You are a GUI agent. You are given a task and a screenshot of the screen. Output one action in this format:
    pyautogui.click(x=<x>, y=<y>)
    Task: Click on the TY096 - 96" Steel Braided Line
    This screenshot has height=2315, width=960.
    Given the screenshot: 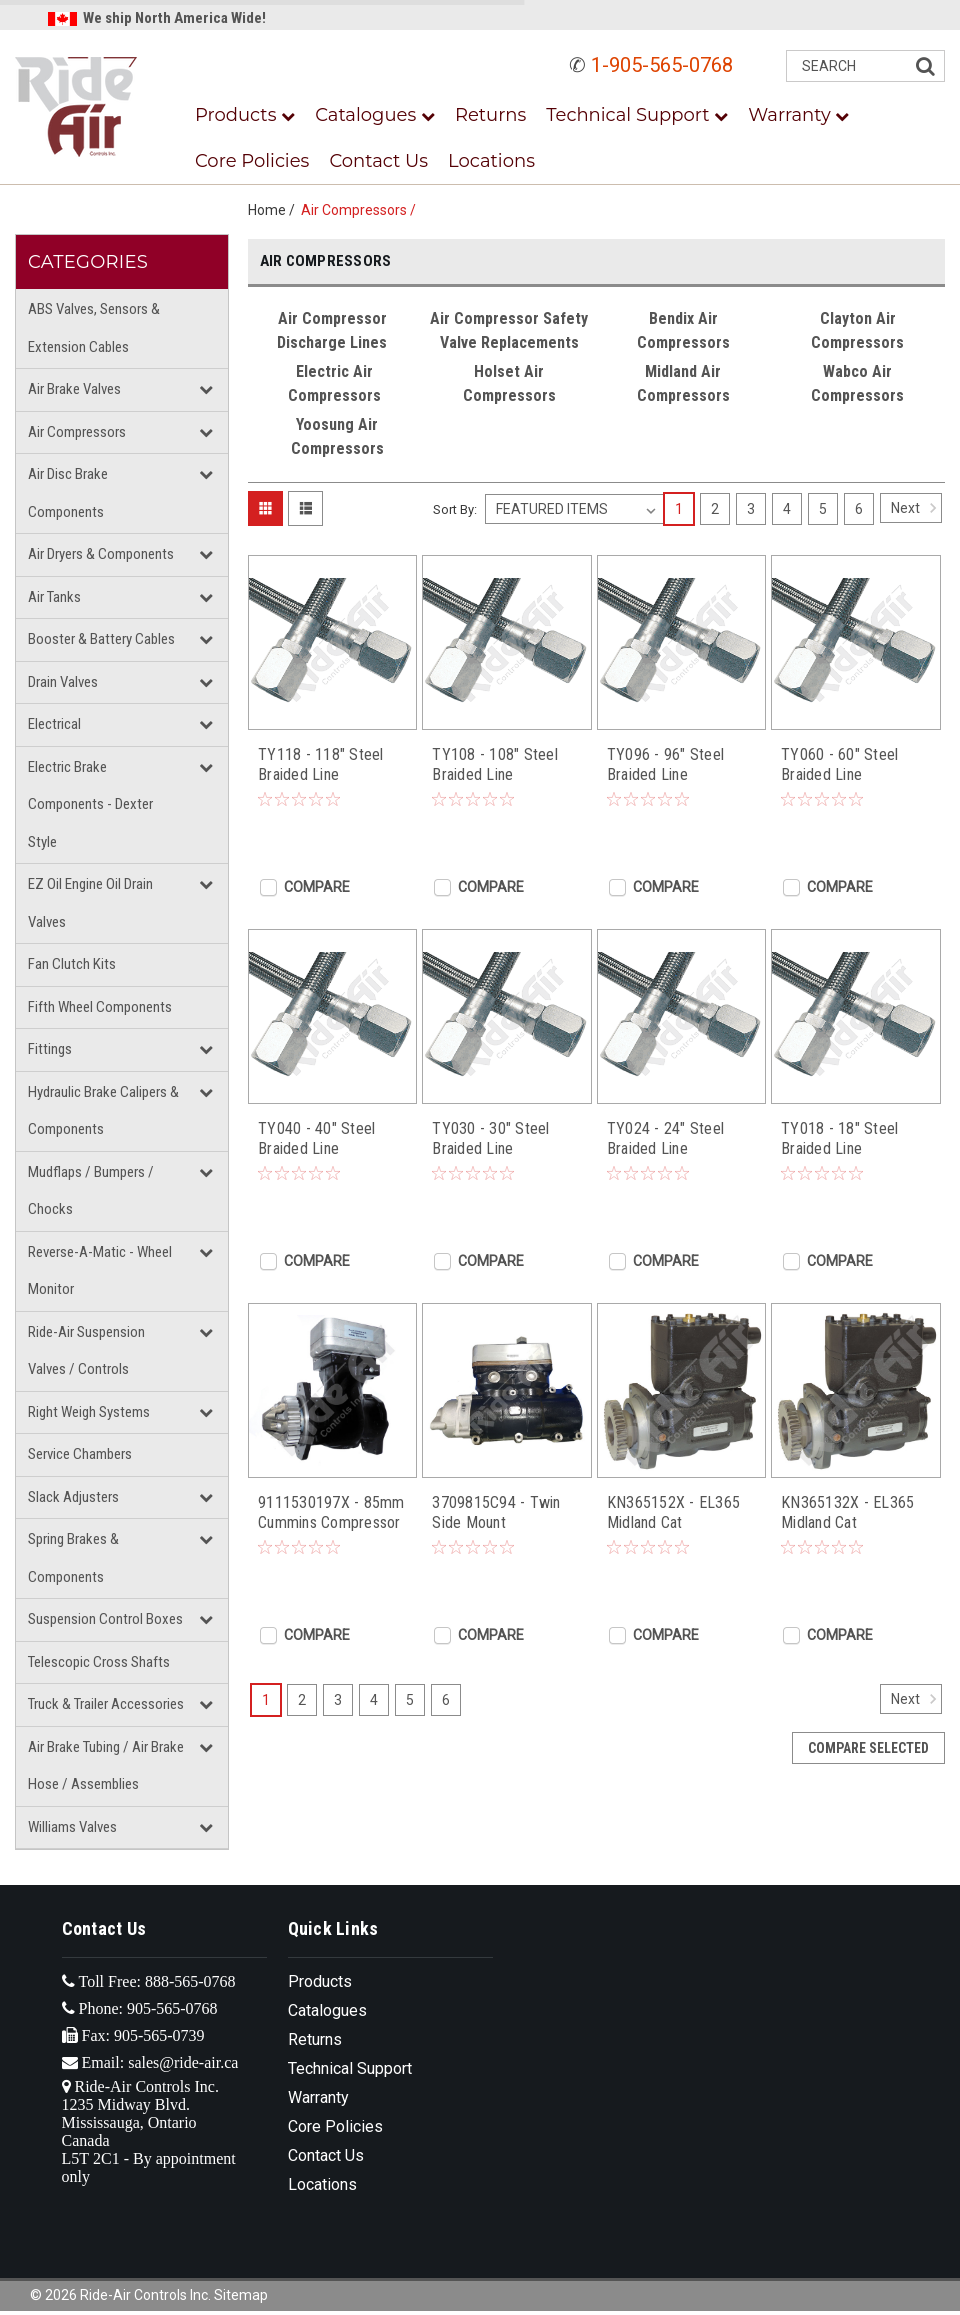 What is the action you would take?
    pyautogui.click(x=665, y=764)
    